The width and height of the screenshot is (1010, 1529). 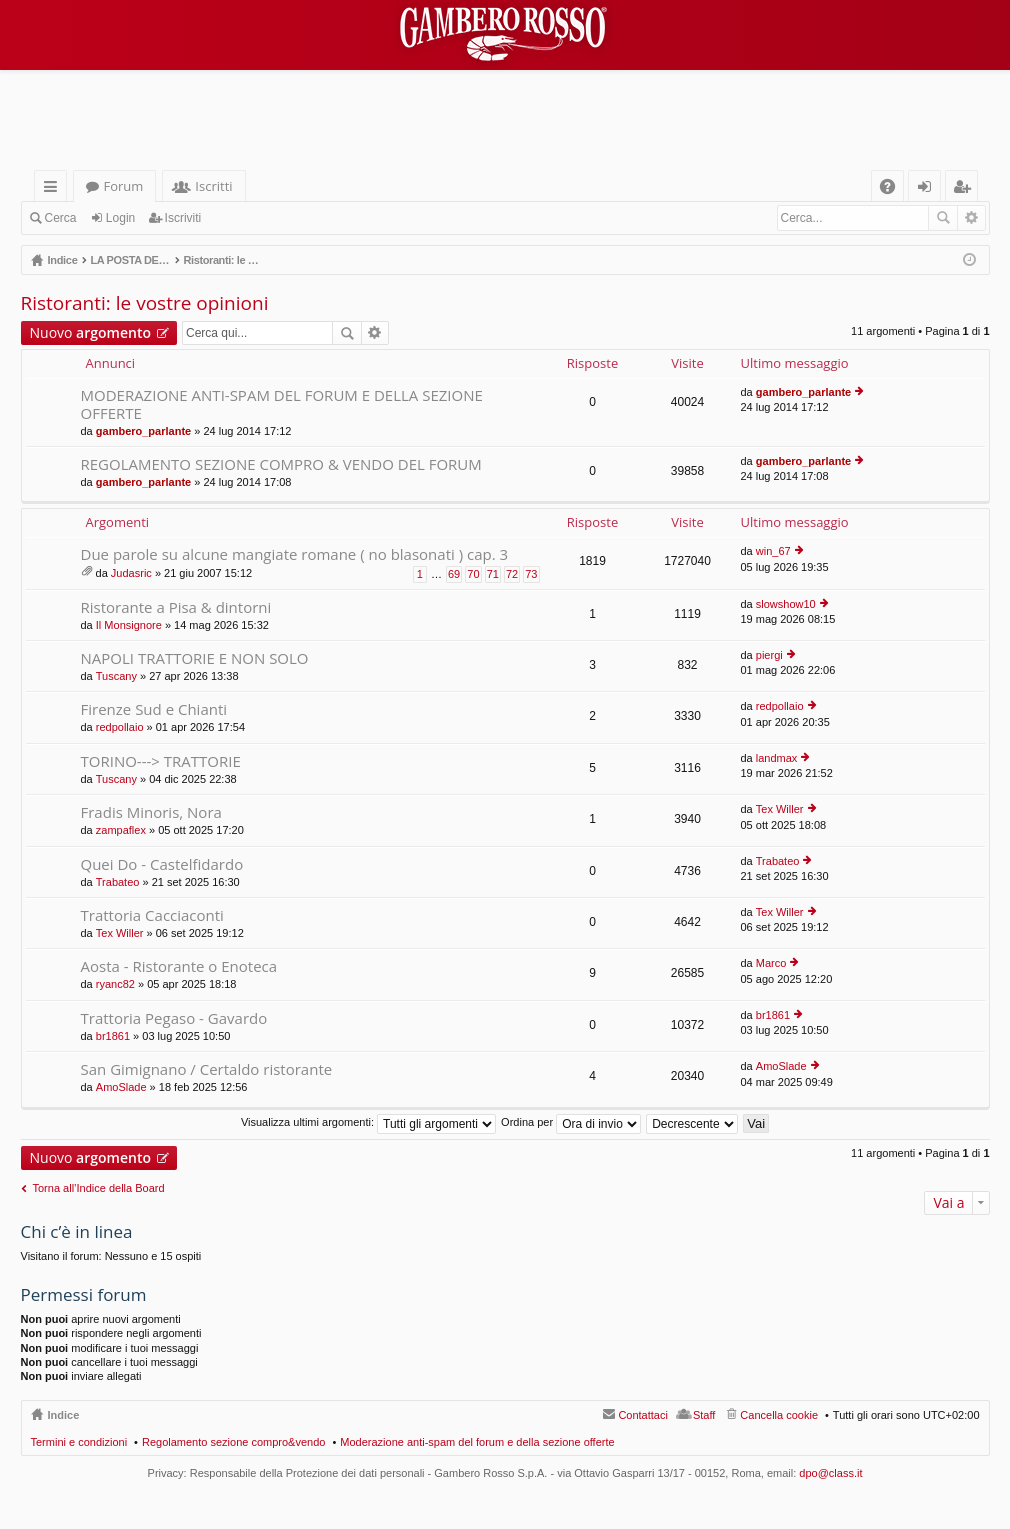 What do you see at coordinates (143, 431) in the screenshot?
I see `gambero_parlante` at bounding box center [143, 431].